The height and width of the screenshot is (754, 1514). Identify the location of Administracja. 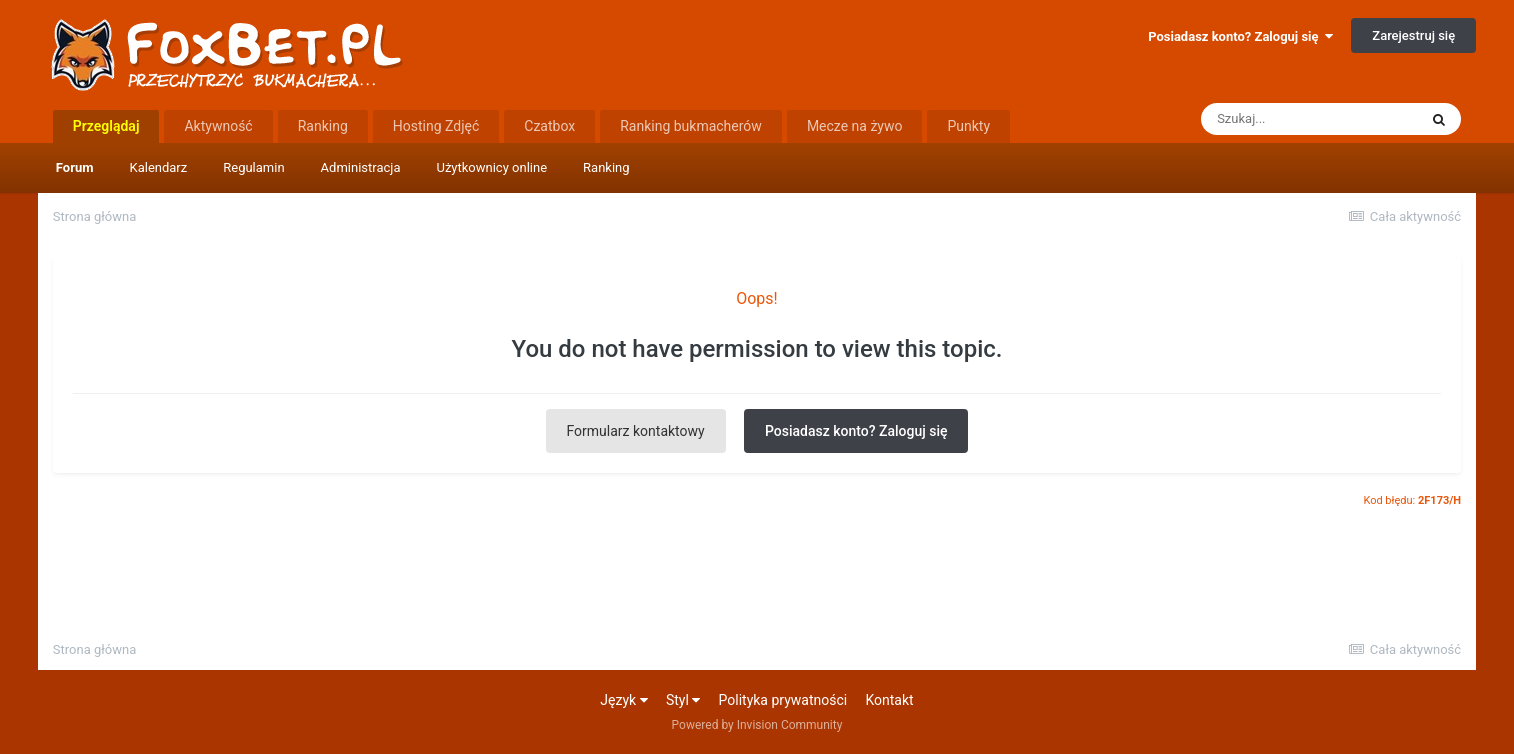
(361, 167).